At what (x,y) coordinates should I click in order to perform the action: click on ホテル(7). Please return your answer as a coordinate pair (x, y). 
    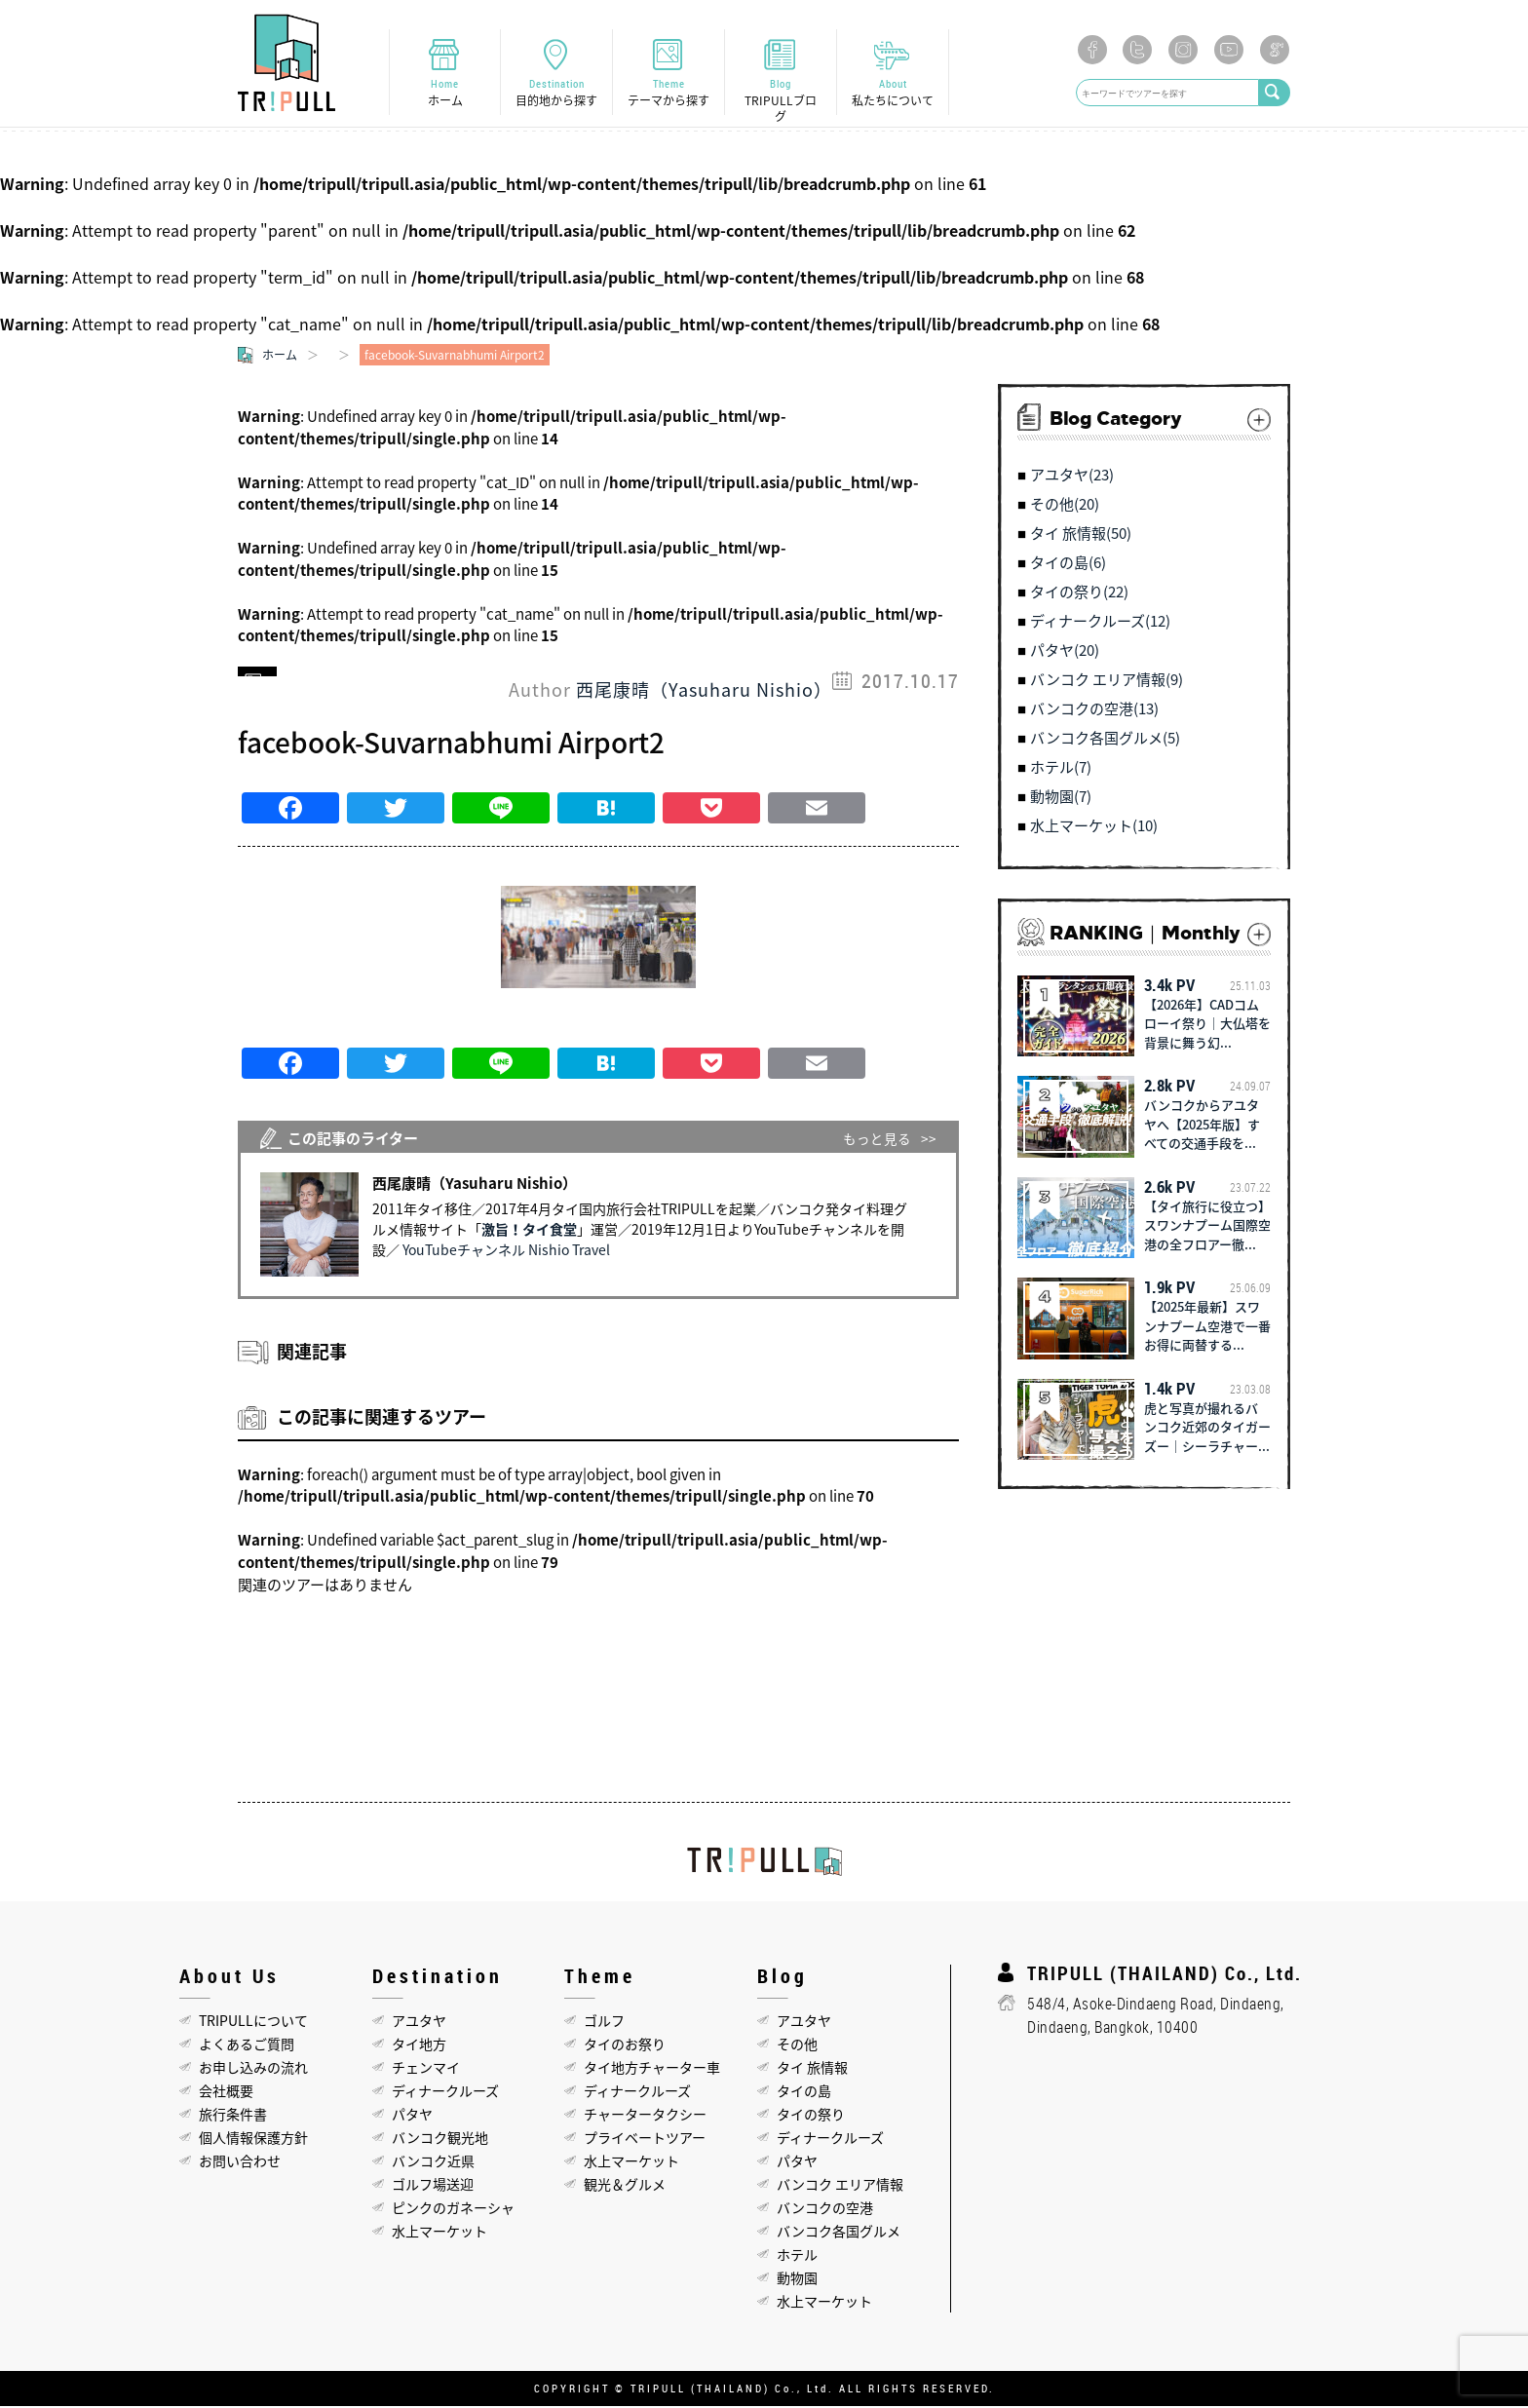
    Looking at the image, I should click on (1060, 770).